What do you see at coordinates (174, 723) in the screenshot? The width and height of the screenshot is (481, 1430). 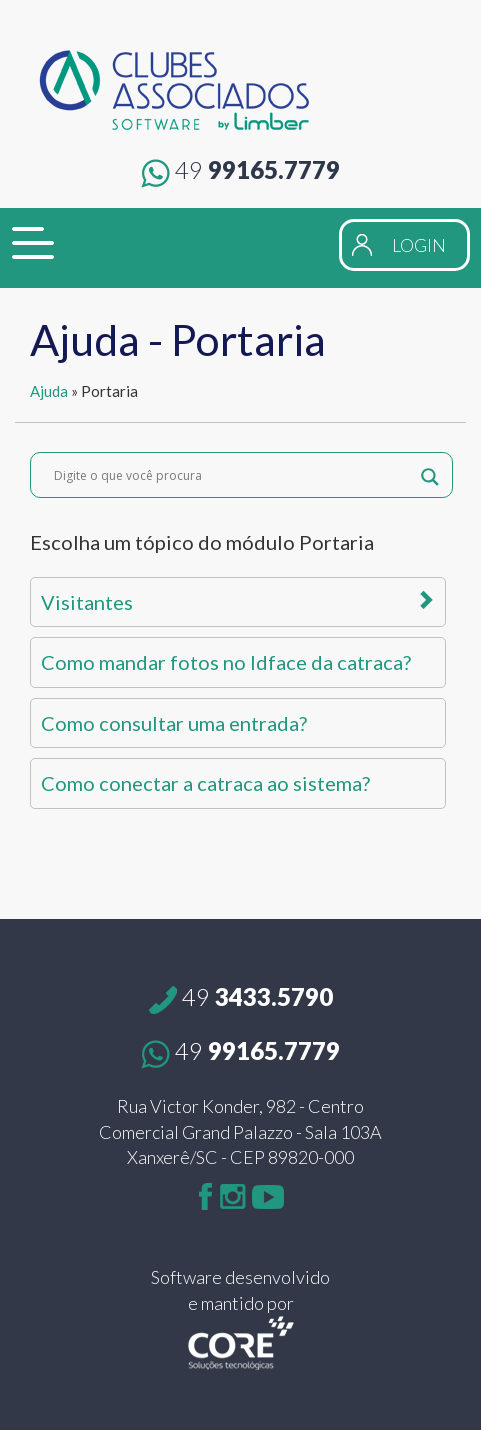 I see `Como consultar uma entrada?` at bounding box center [174, 723].